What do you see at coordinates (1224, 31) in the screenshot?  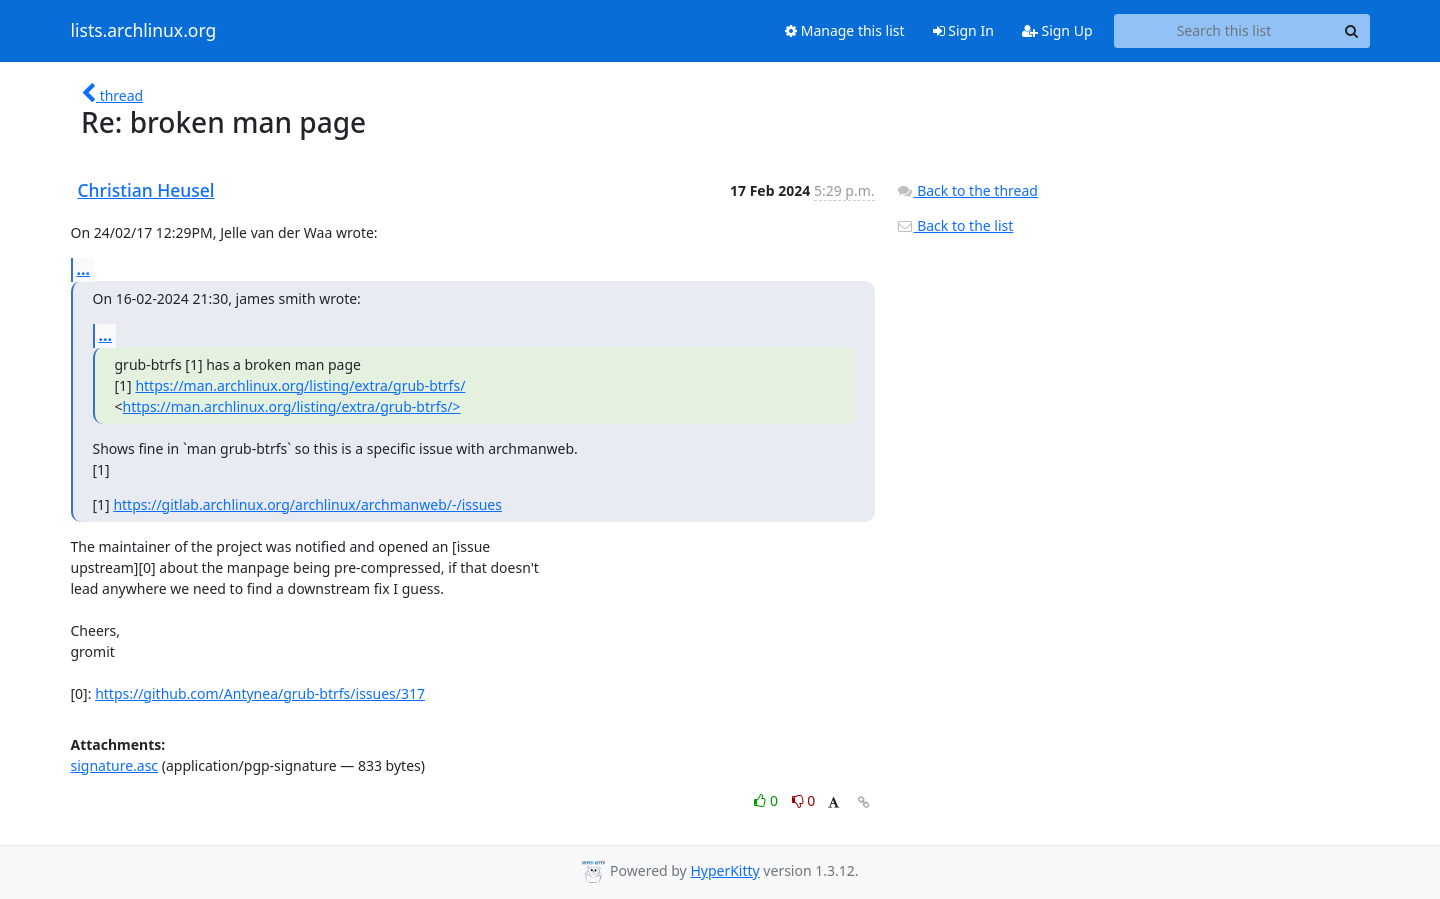 I see `[Search this list]` at bounding box center [1224, 31].